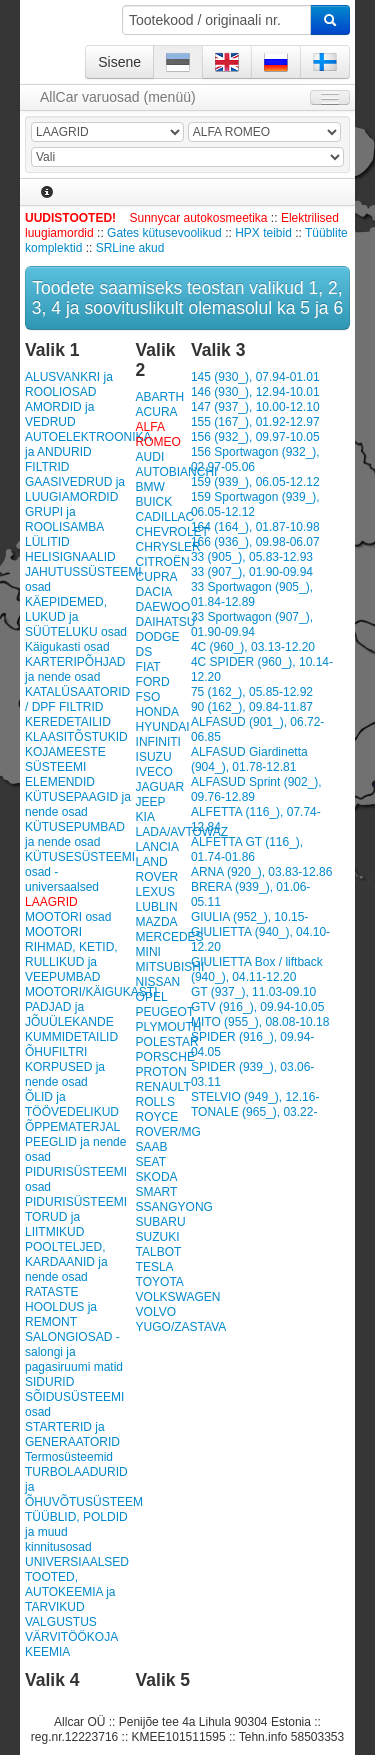  Describe the element at coordinates (165, 1012) in the screenshot. I see `PEUGEOT` at that location.